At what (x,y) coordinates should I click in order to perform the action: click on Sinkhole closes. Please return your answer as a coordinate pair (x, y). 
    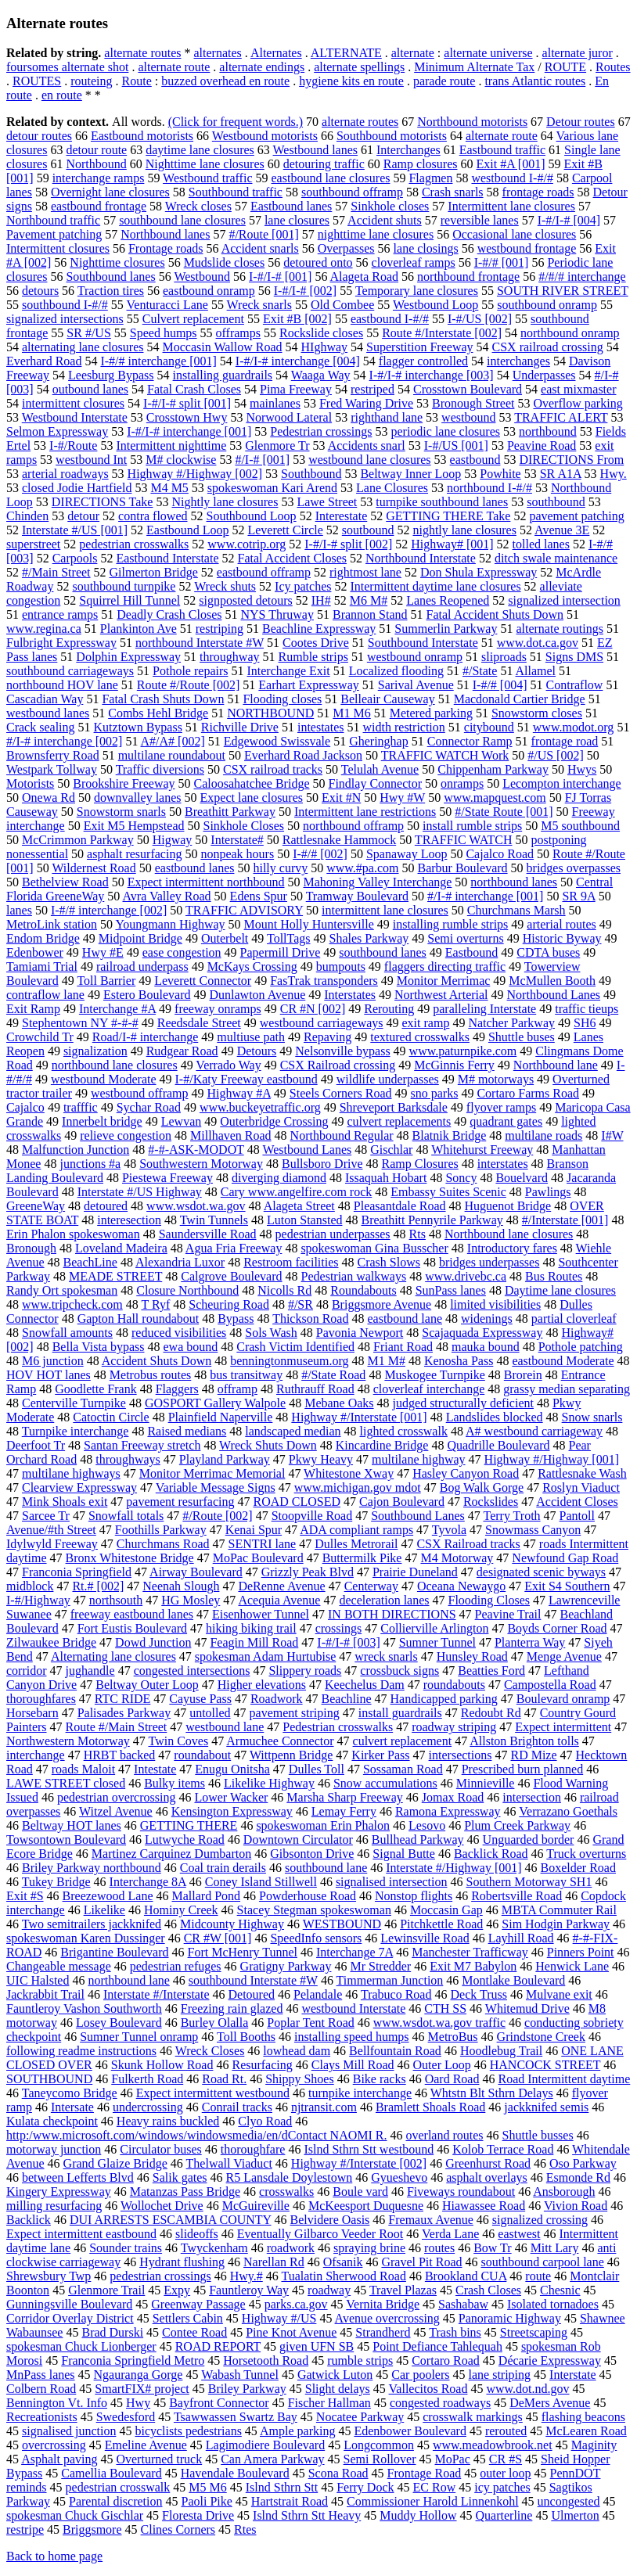
    Looking at the image, I should click on (390, 206).